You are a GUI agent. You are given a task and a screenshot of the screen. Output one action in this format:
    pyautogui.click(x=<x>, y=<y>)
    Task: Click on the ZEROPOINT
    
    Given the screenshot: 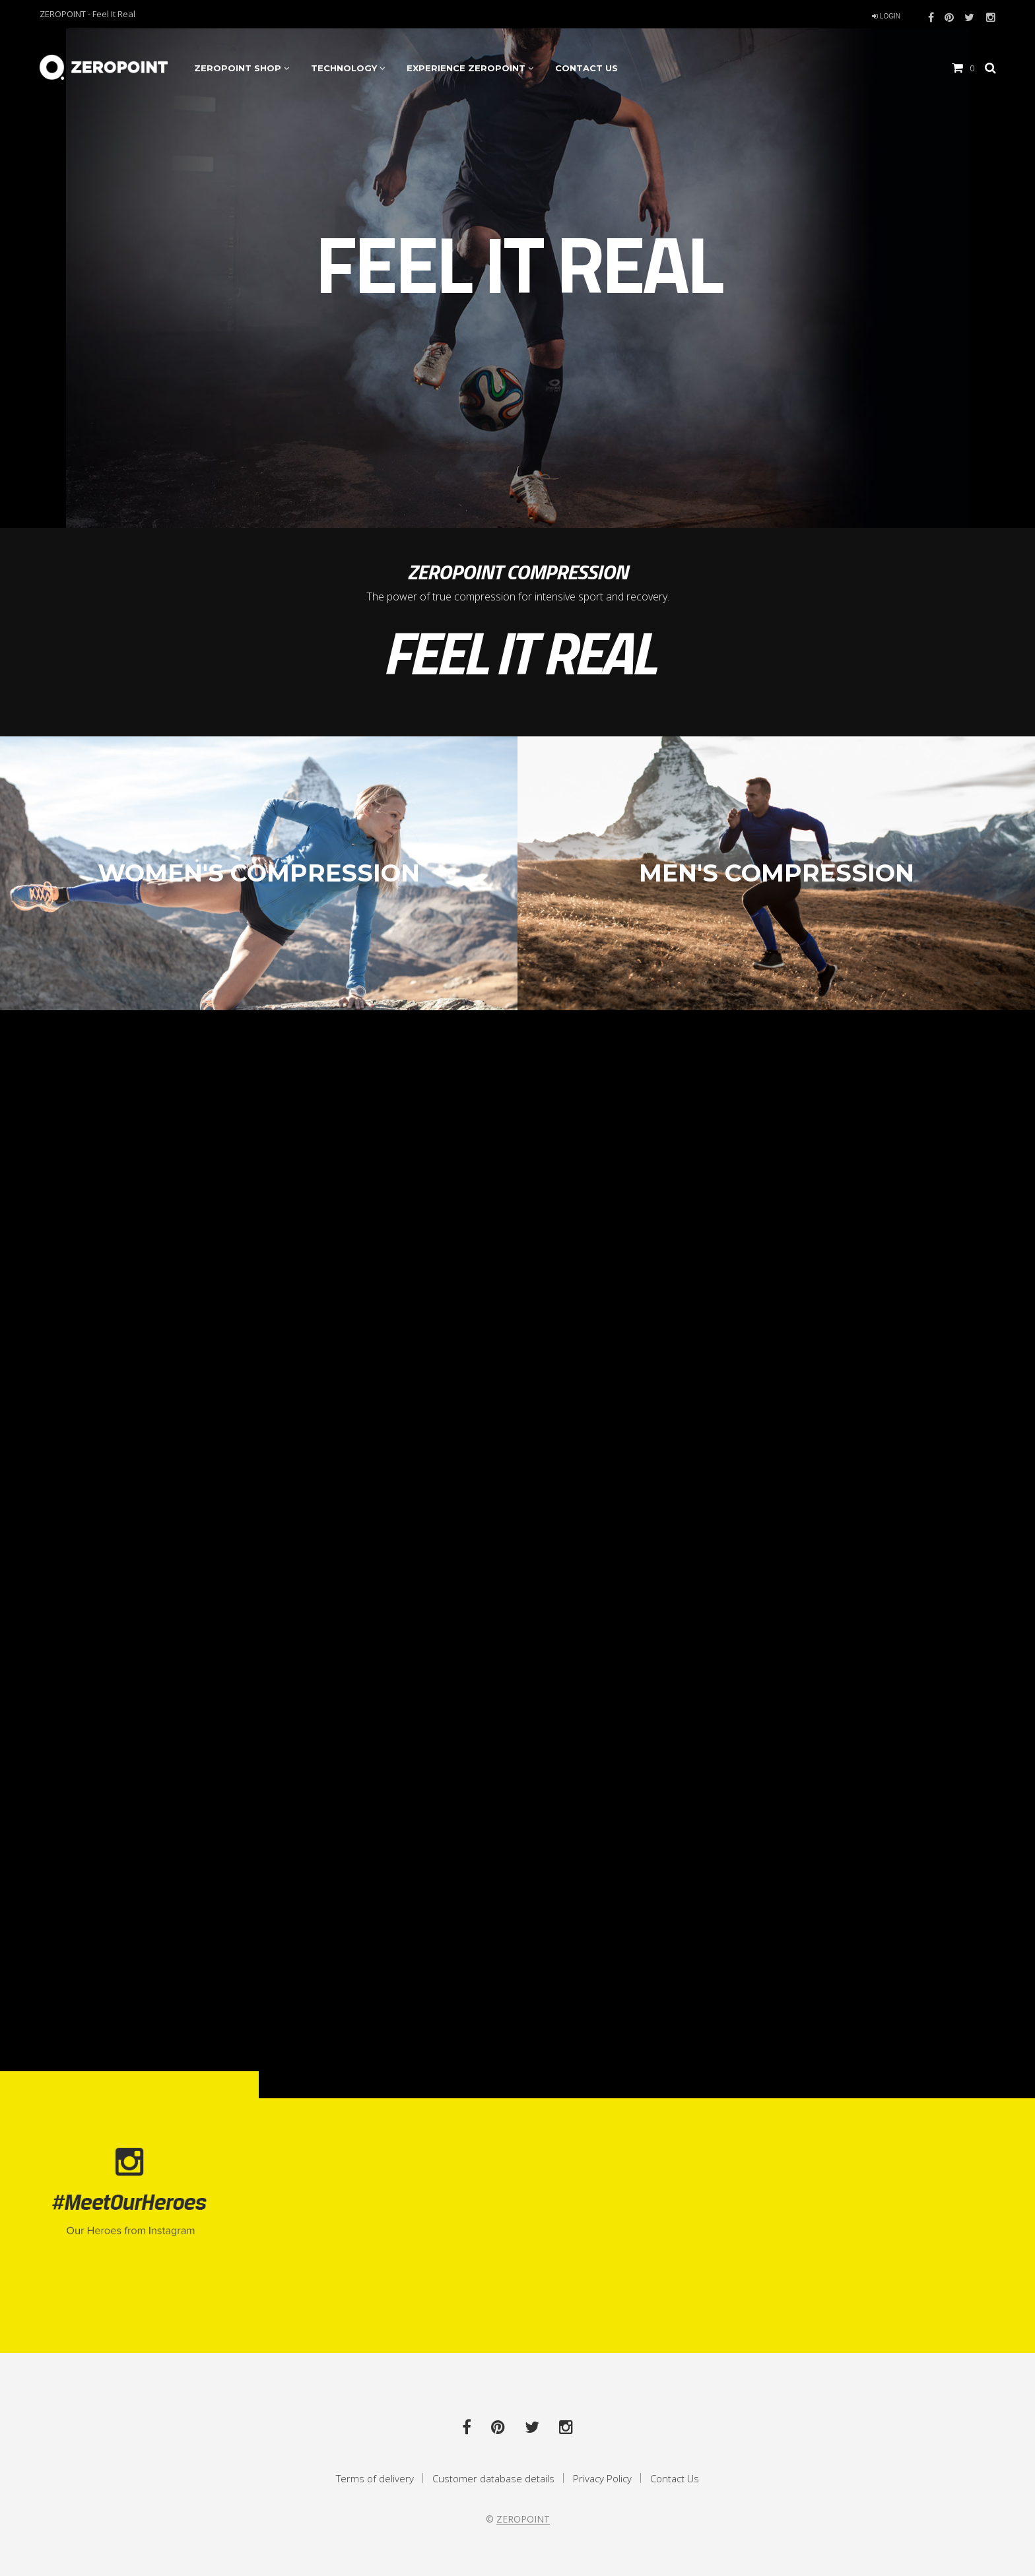 What is the action you would take?
    pyautogui.click(x=523, y=2519)
    